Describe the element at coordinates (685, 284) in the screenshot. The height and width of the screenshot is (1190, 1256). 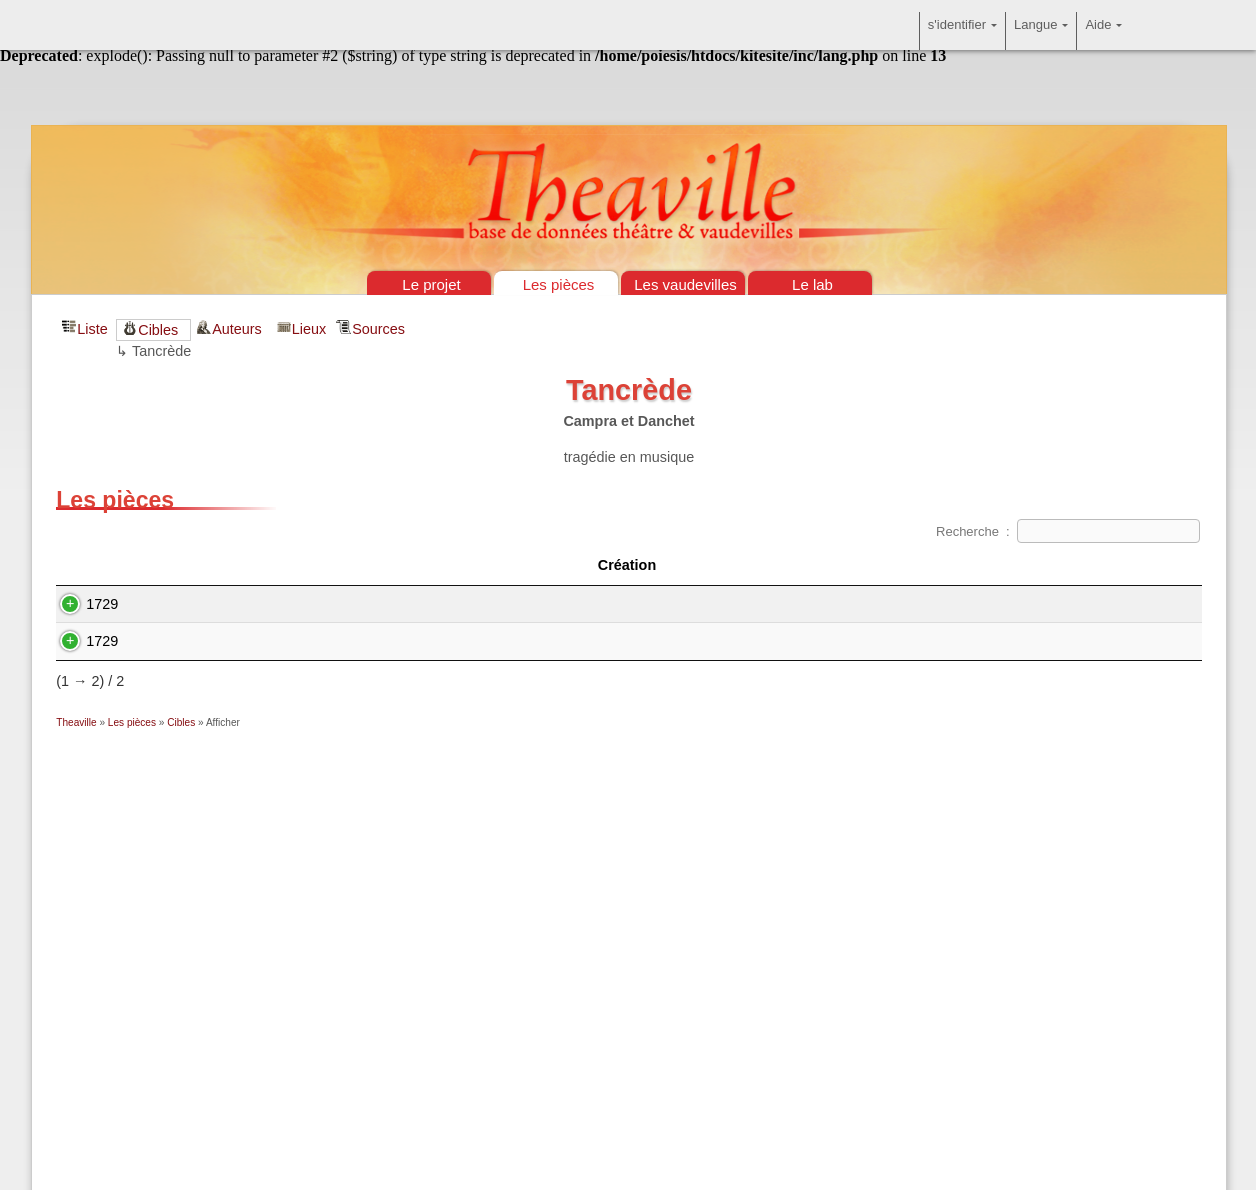
I see `Les vaudevilles` at that location.